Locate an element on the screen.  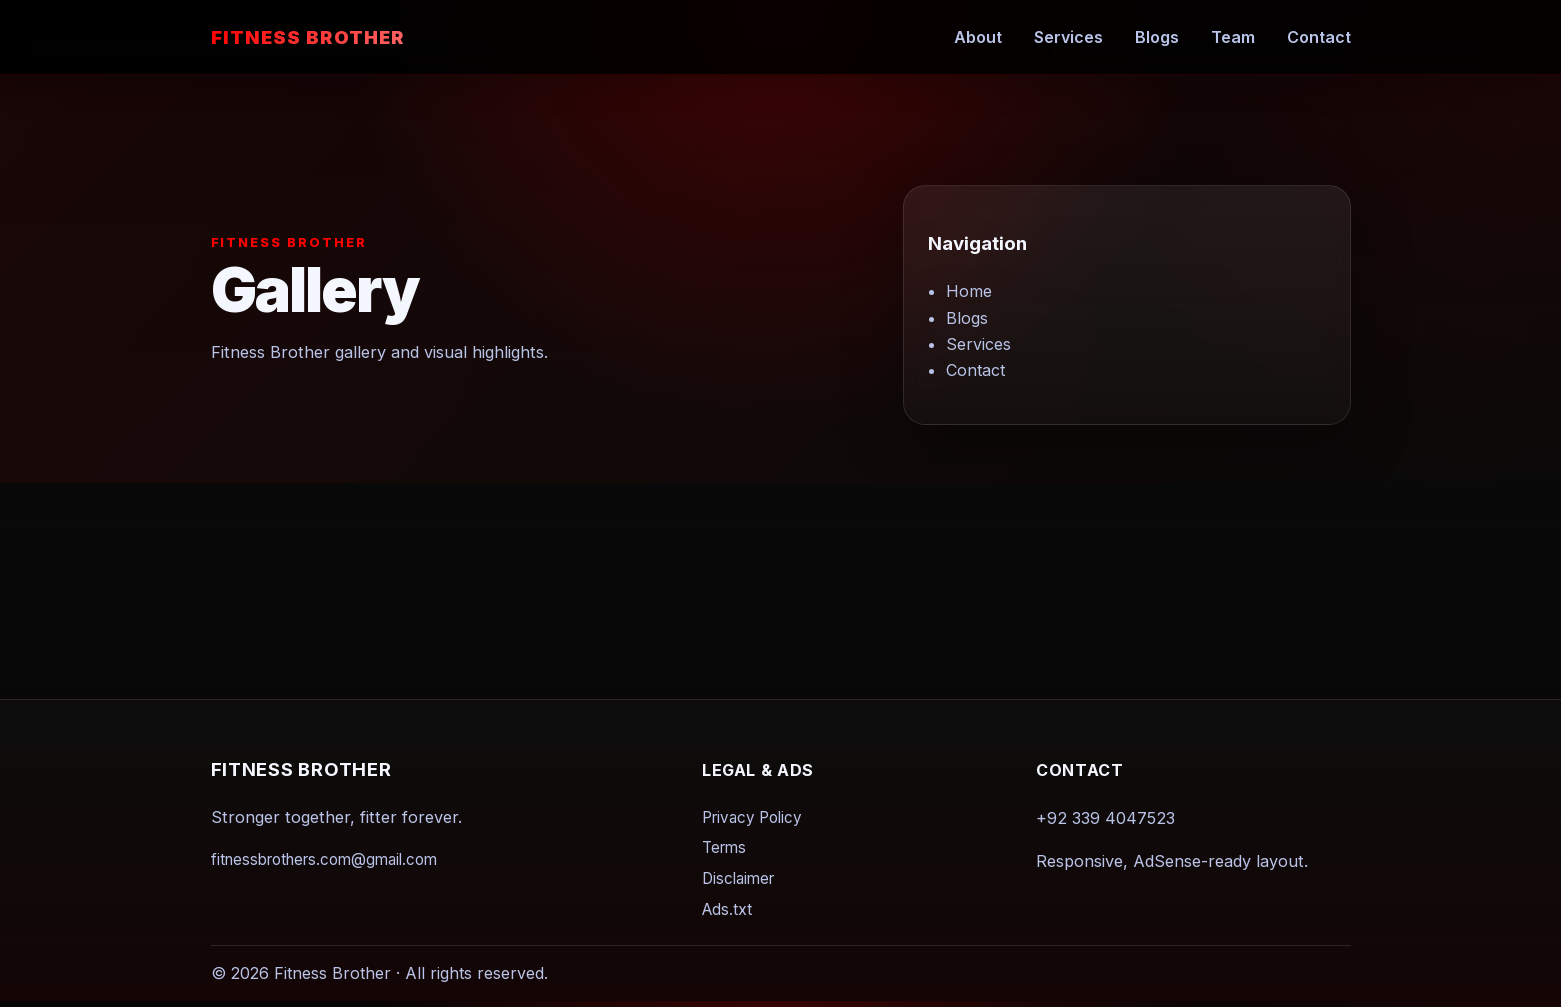
Fitness Brother is located at coordinates (308, 37).